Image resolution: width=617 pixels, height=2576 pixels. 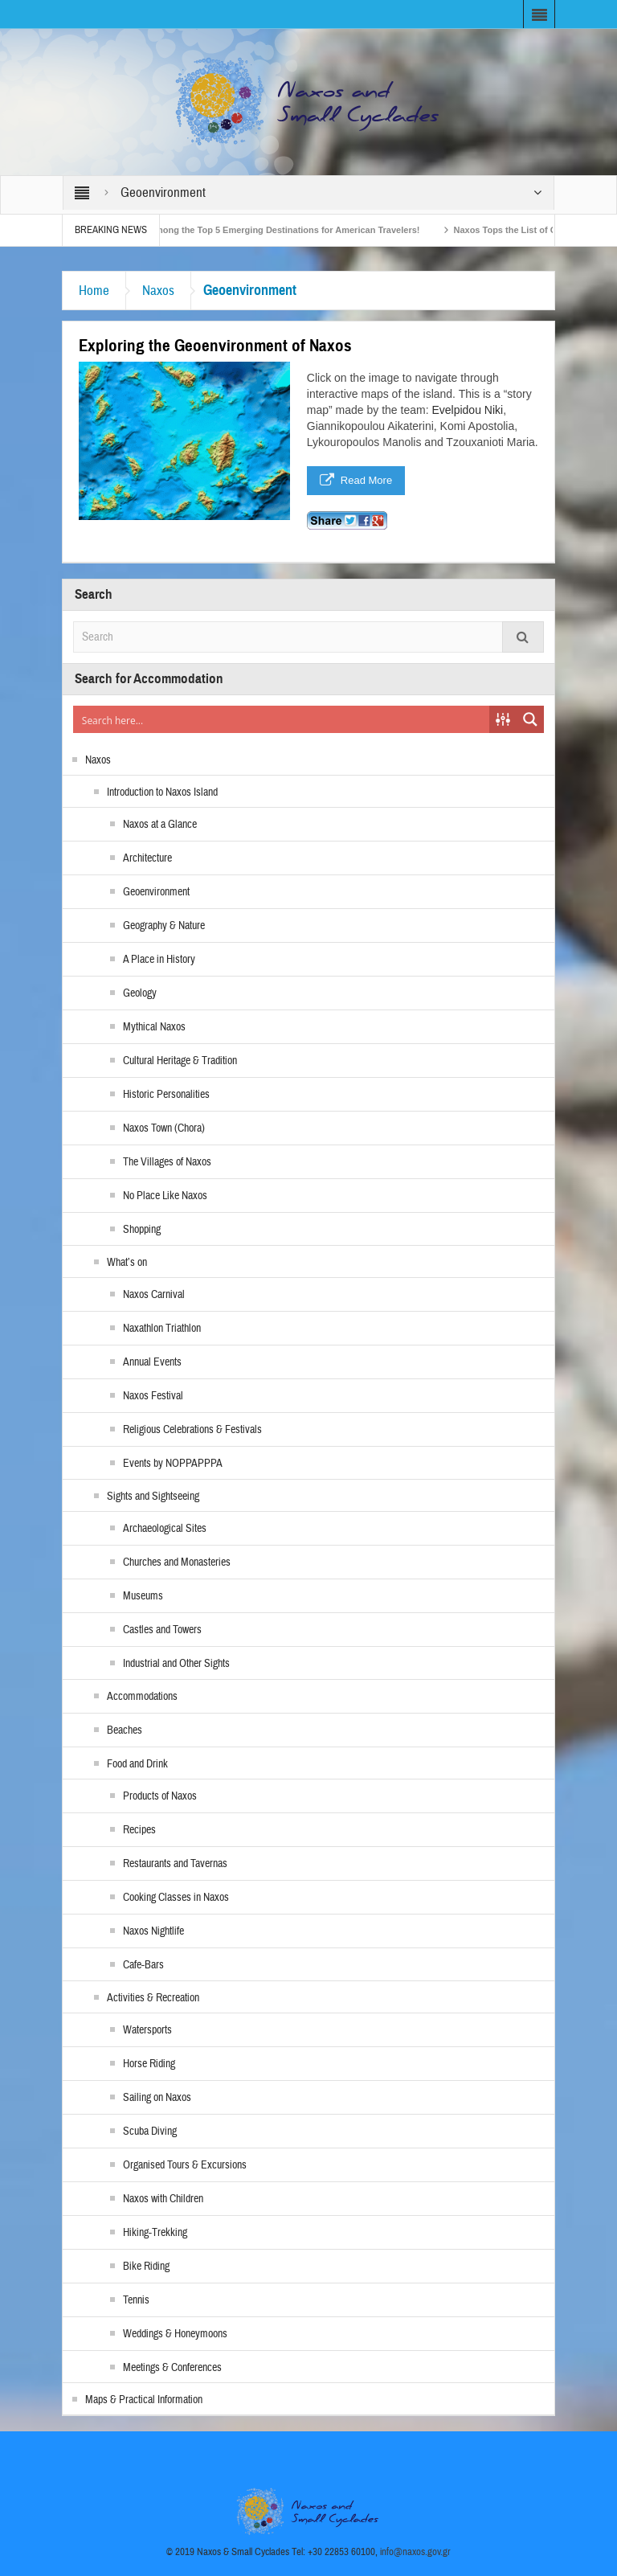 I want to click on Mythical Naxos, so click(x=154, y=1027).